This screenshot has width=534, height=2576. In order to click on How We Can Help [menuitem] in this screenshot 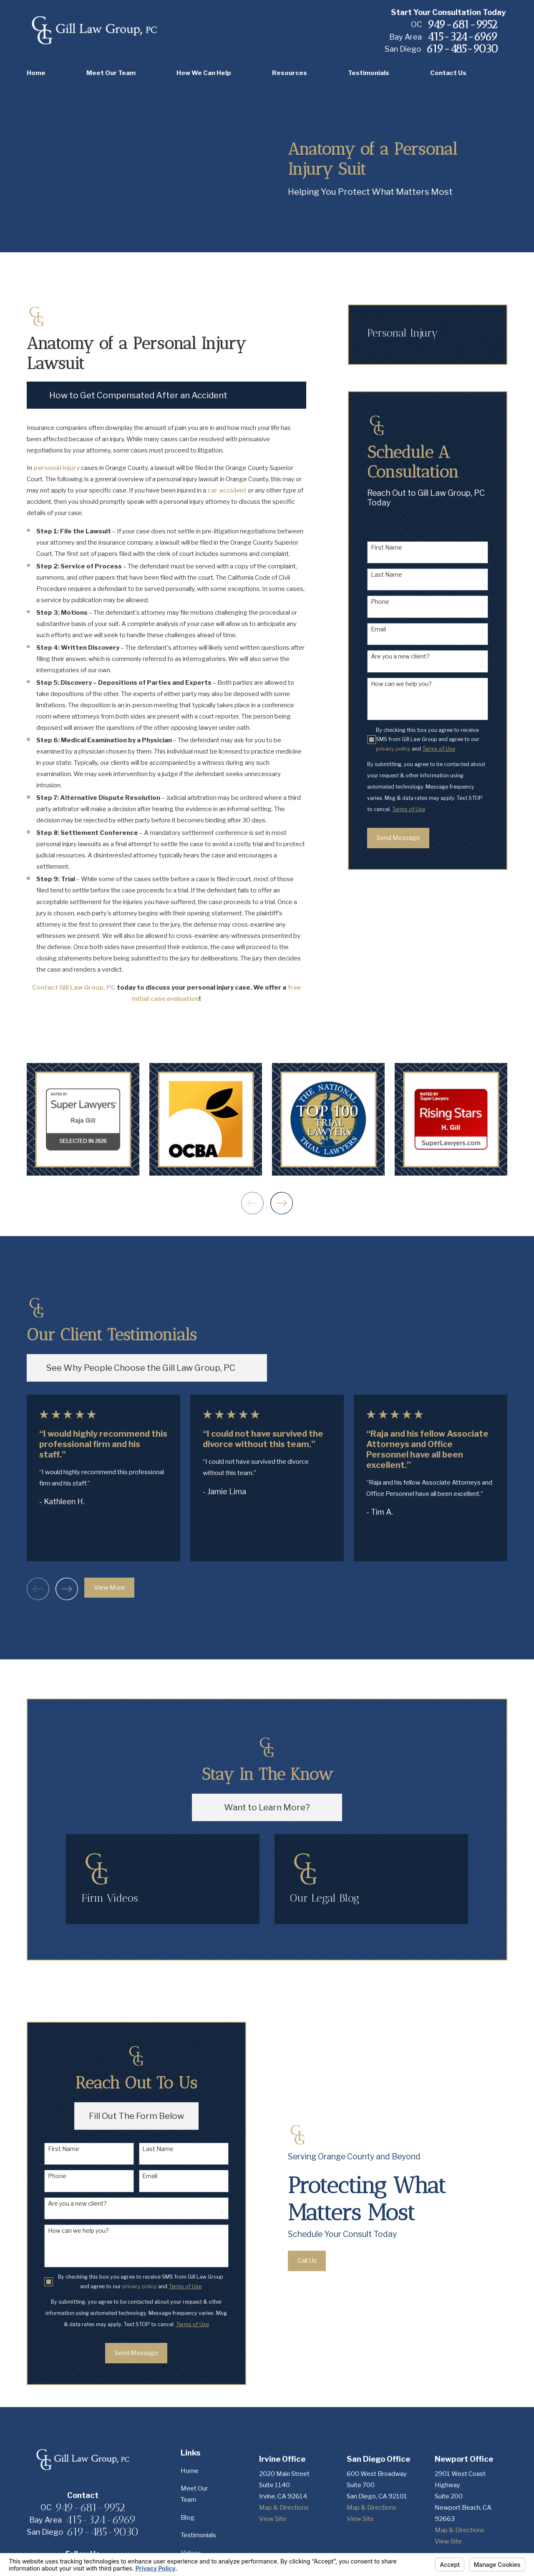, I will do `click(203, 73)`.